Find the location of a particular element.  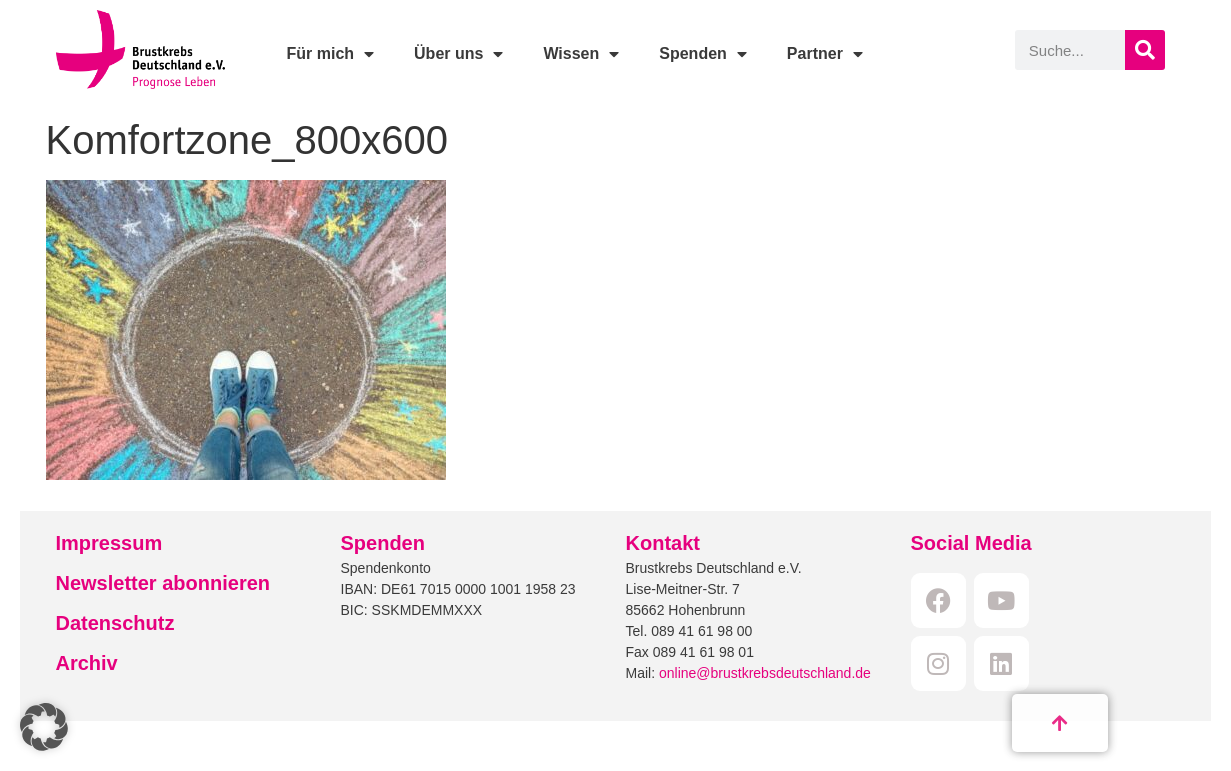

Datenschutz is located at coordinates (115, 623).